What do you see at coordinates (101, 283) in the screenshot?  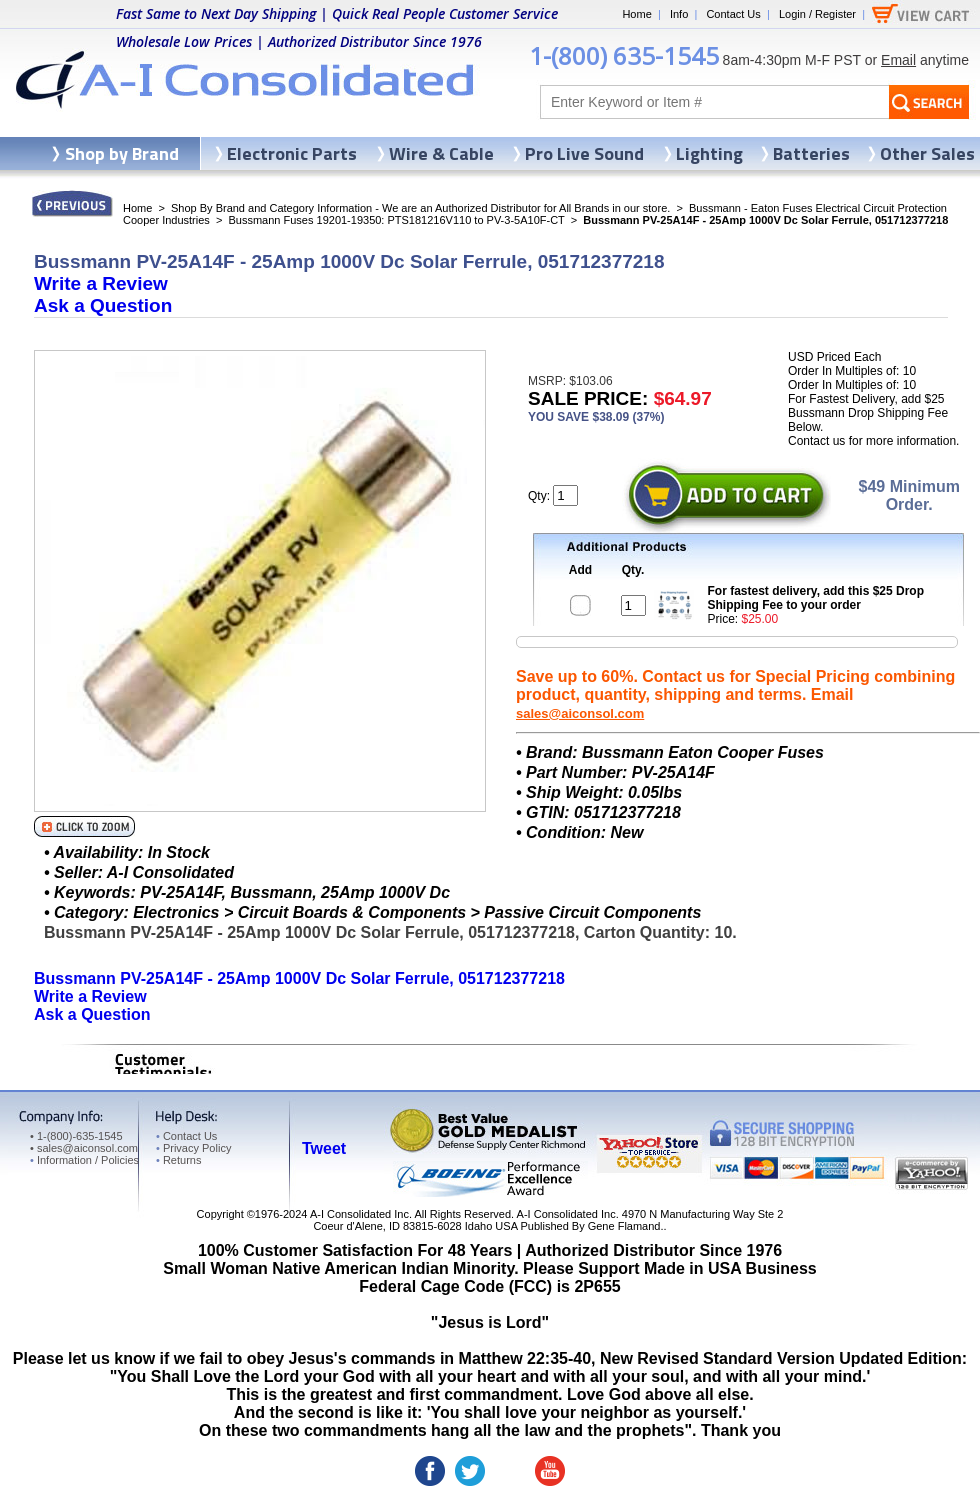 I see `Write a Review` at bounding box center [101, 283].